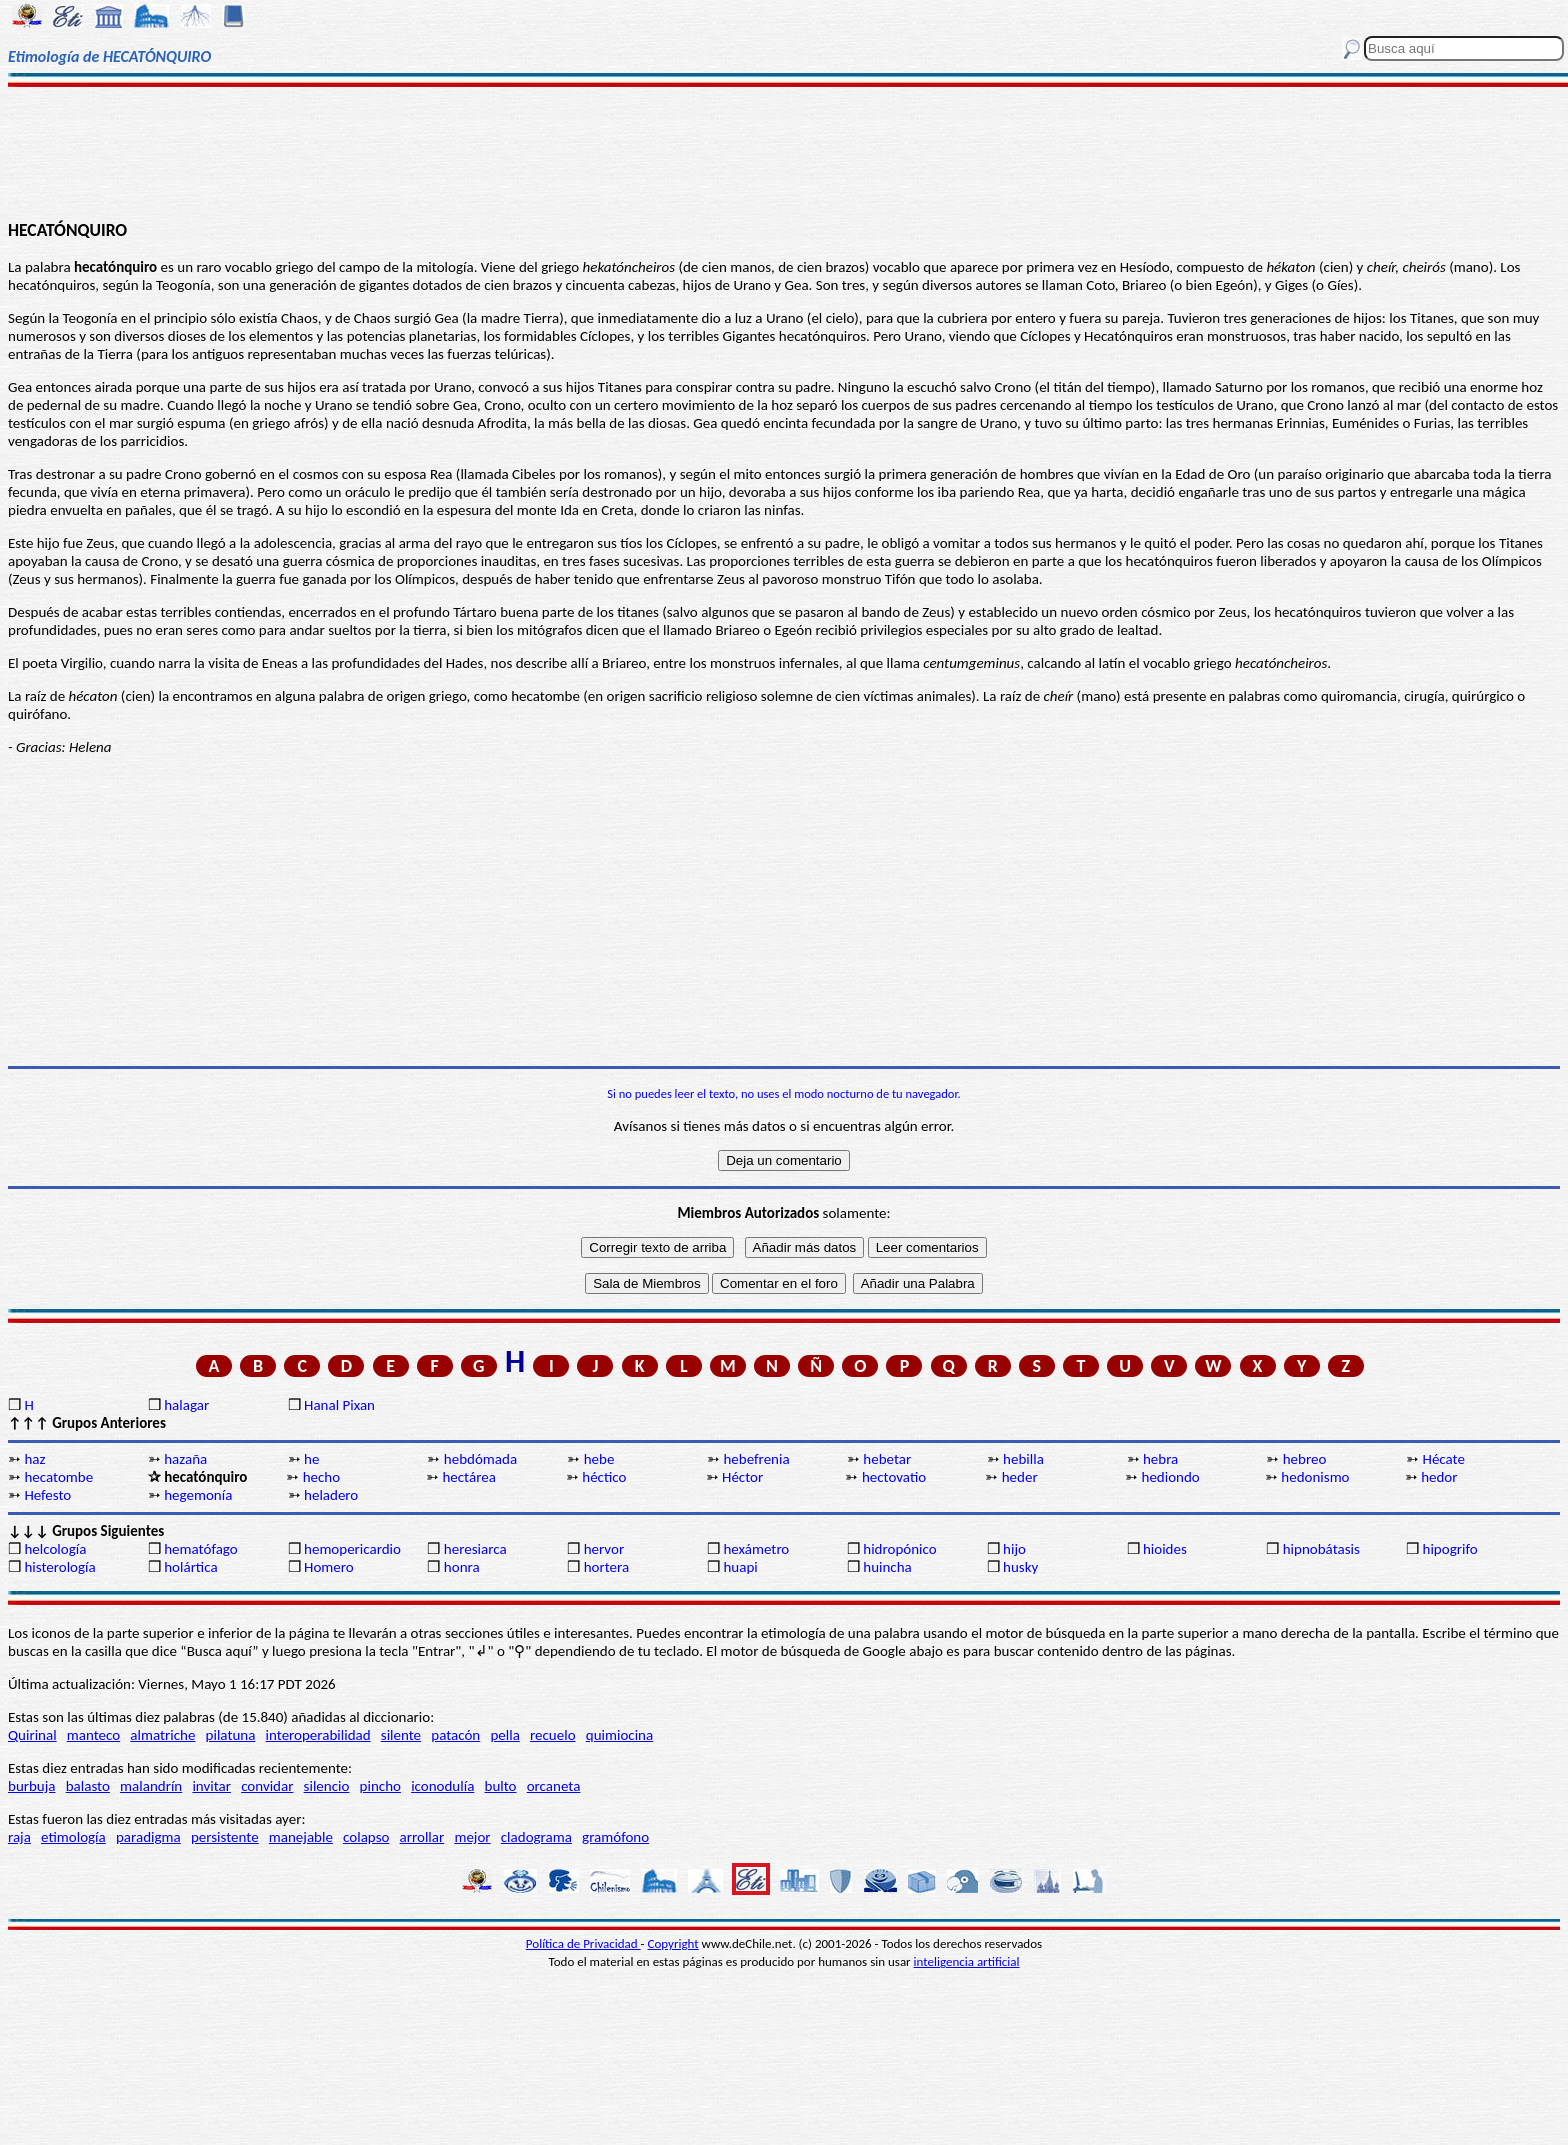 This screenshot has height=2145, width=1568. Describe the element at coordinates (55, 1549) in the screenshot. I see `helcología` at that location.